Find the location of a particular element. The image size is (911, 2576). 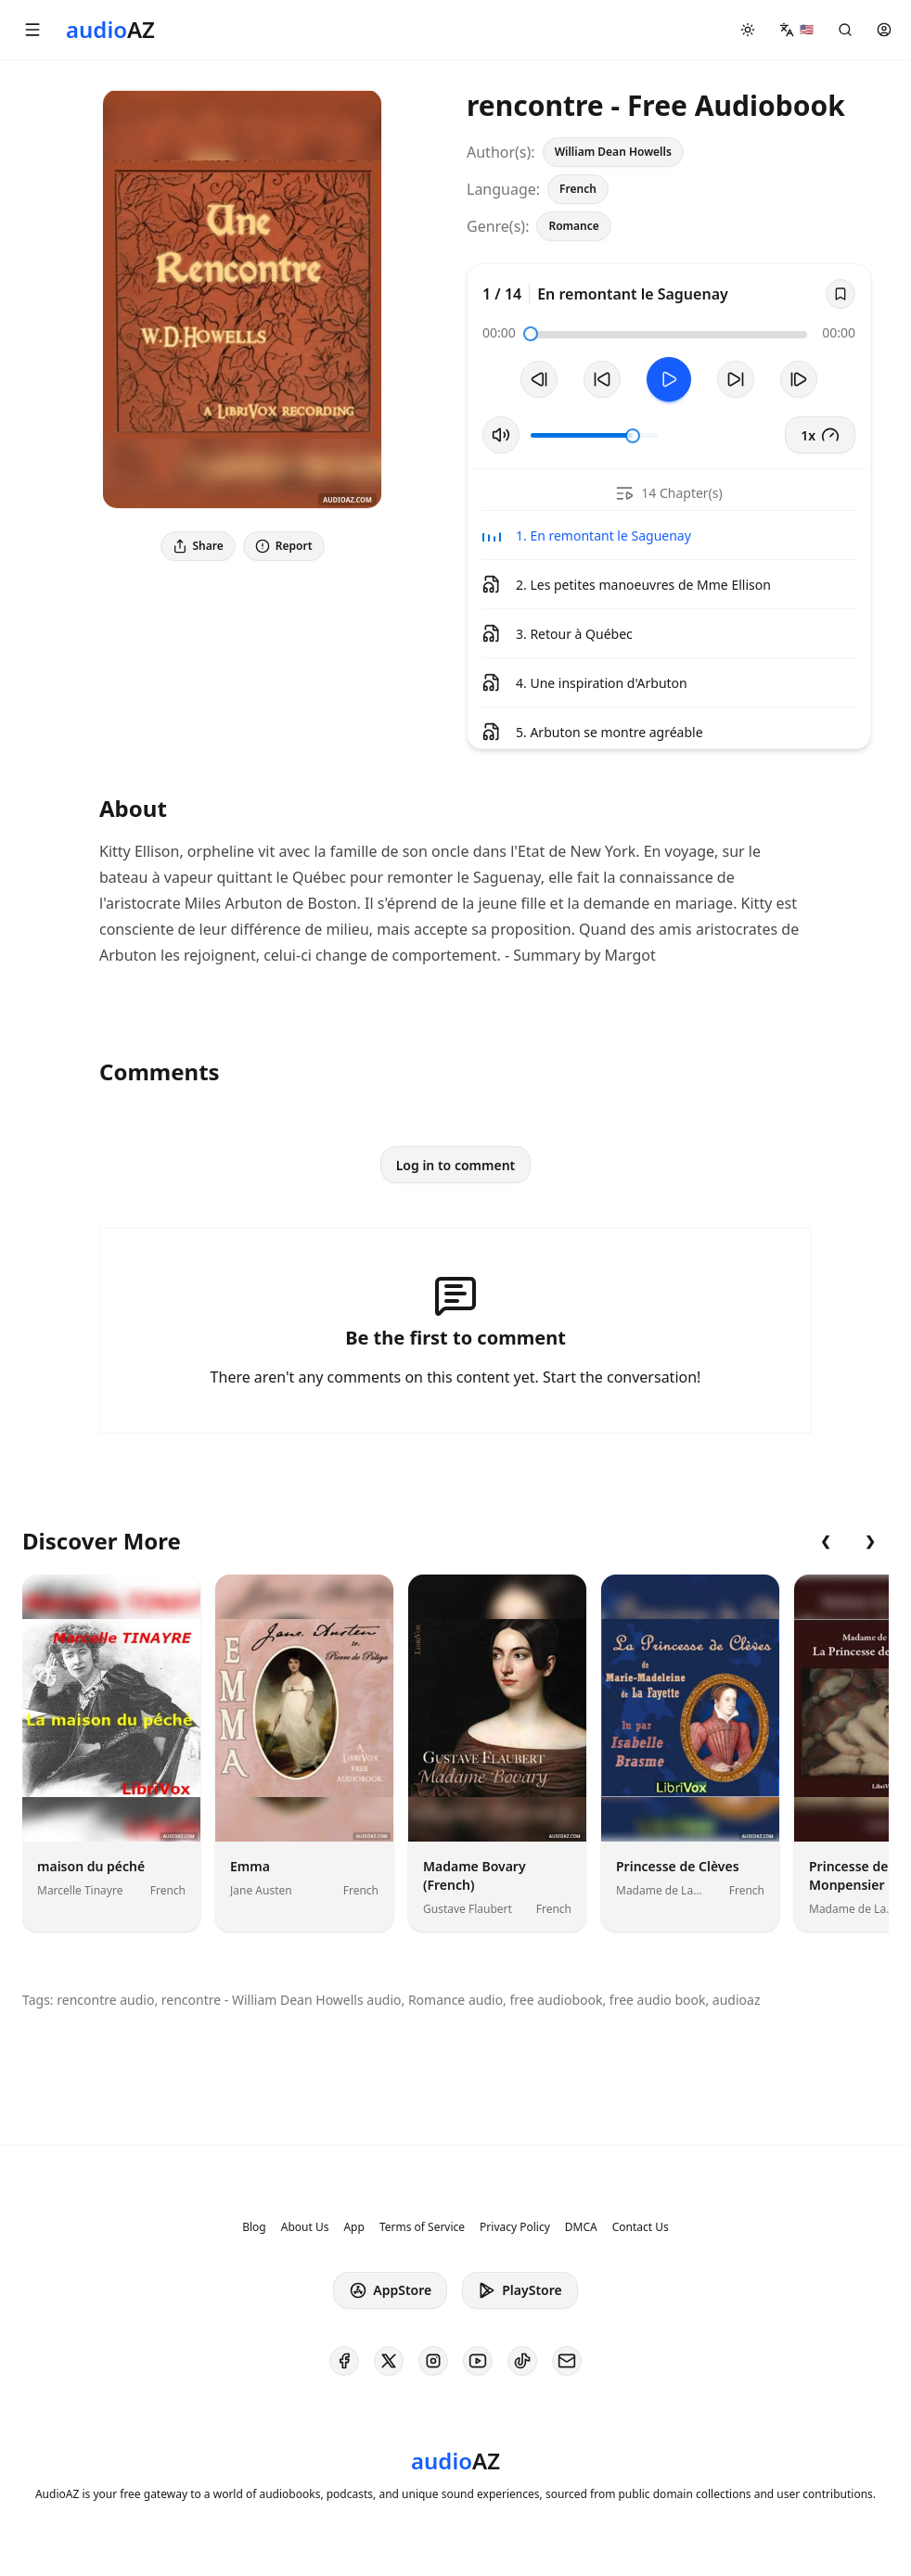

[AudioAZ on X (Twitter)] is located at coordinates (389, 2361).